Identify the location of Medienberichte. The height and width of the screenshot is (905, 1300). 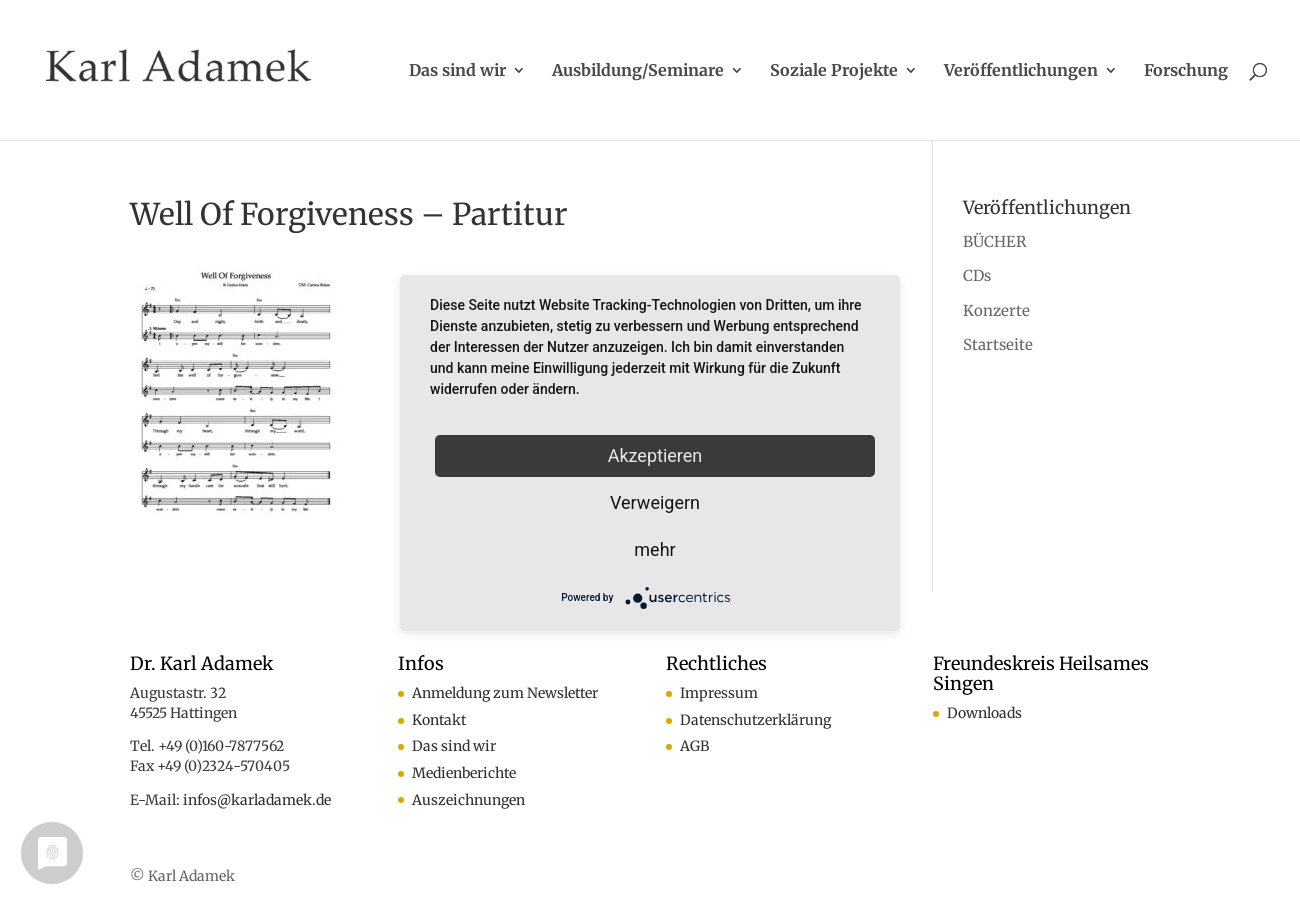
(464, 773).